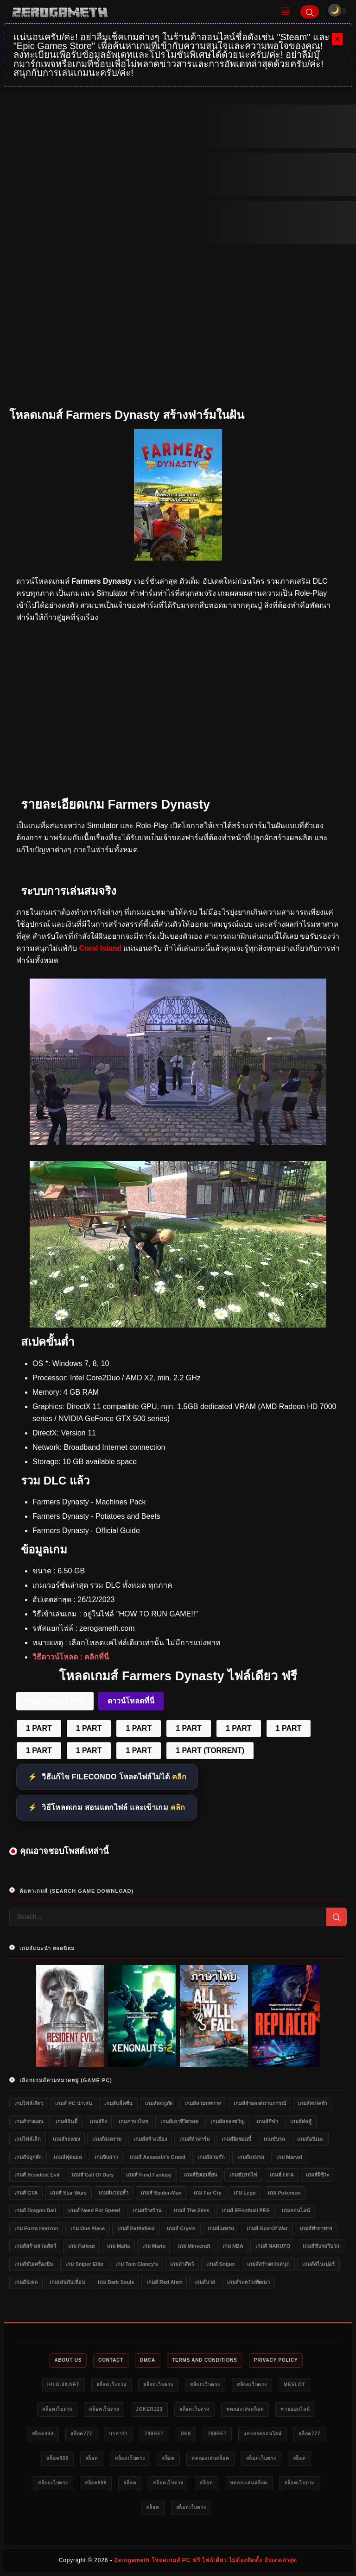 This screenshot has width=356, height=2576. I want to click on สล็อต444, so click(43, 2433).